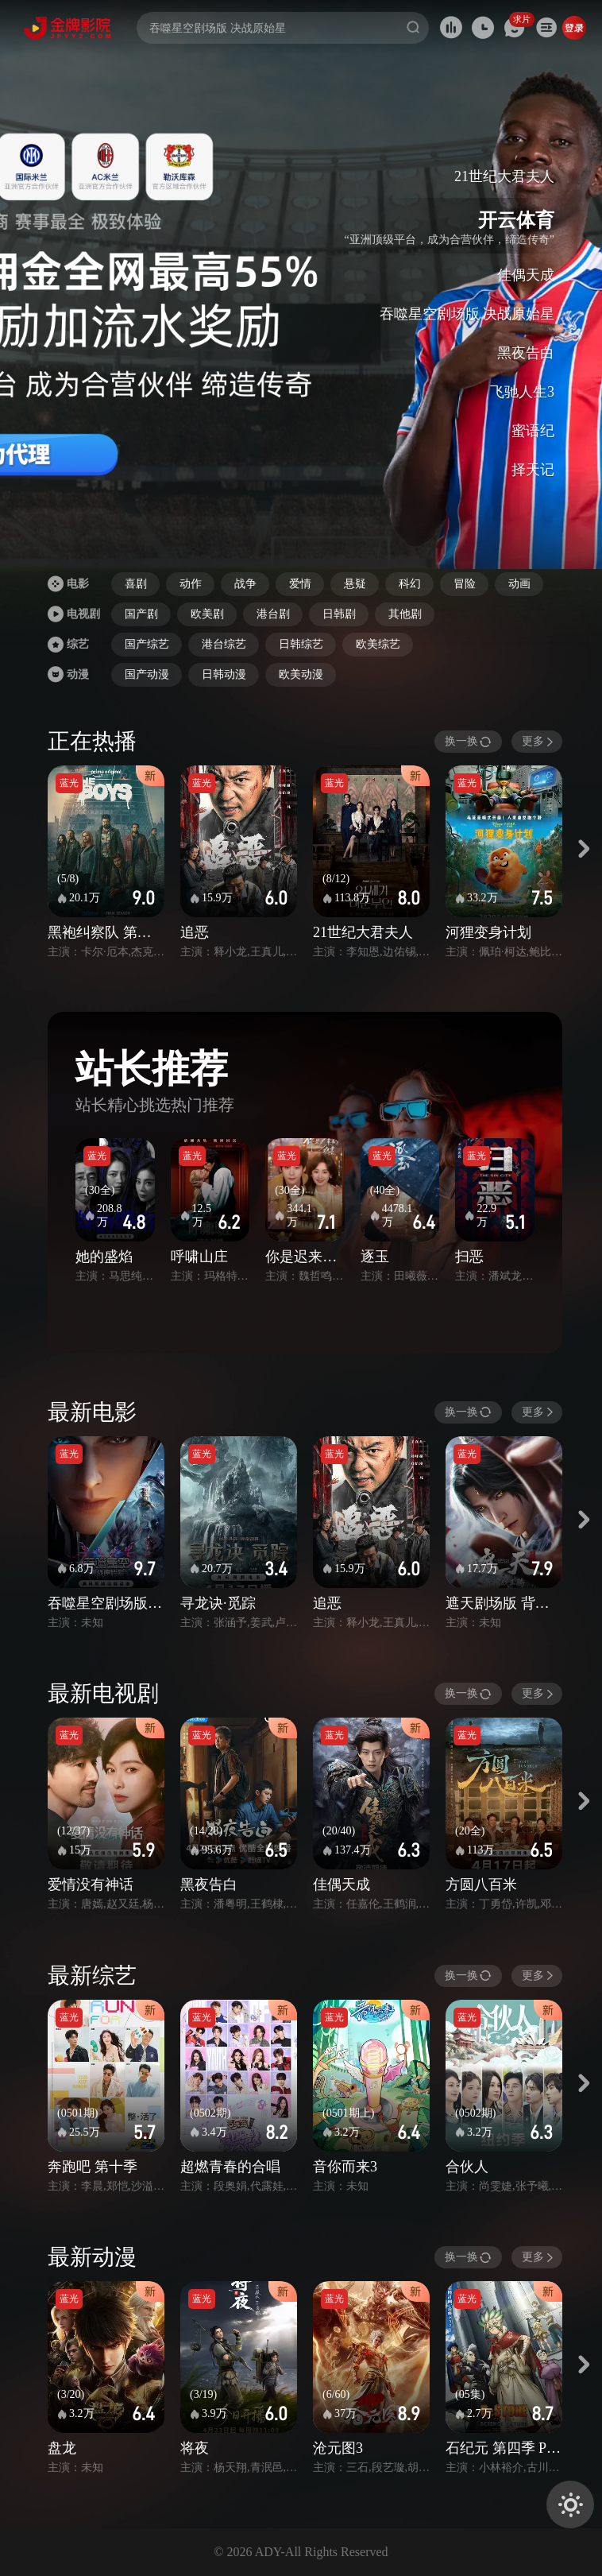 Image resolution: width=602 pixels, height=2576 pixels. What do you see at coordinates (224, 644) in the screenshot?
I see `港台综艺` at bounding box center [224, 644].